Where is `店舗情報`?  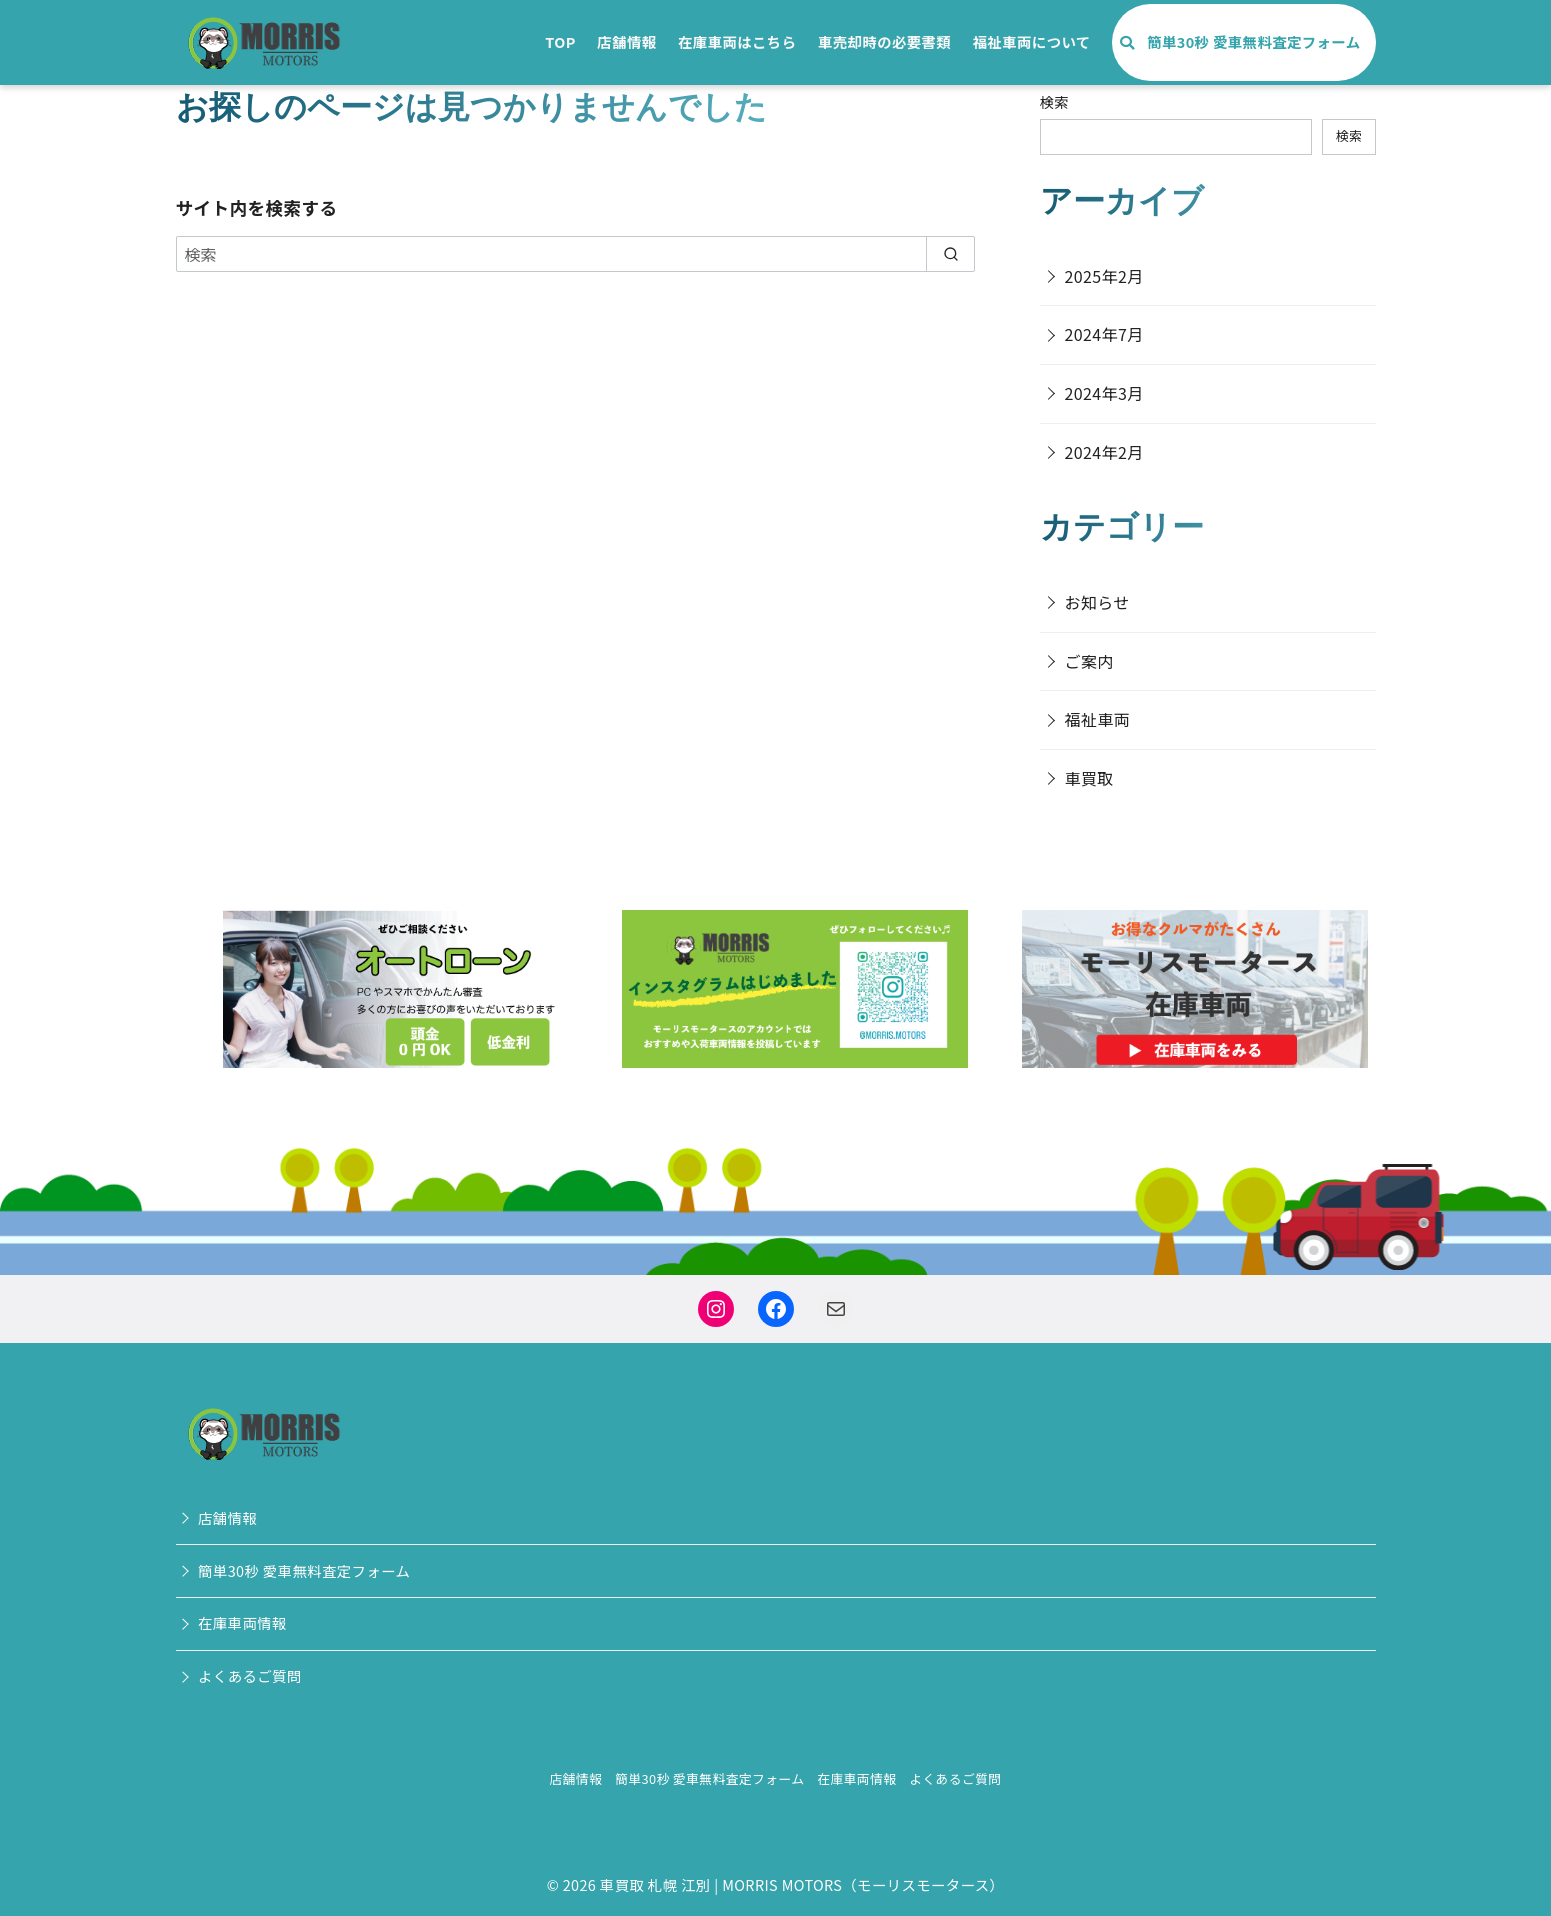
店舗情報 is located at coordinates (626, 41).